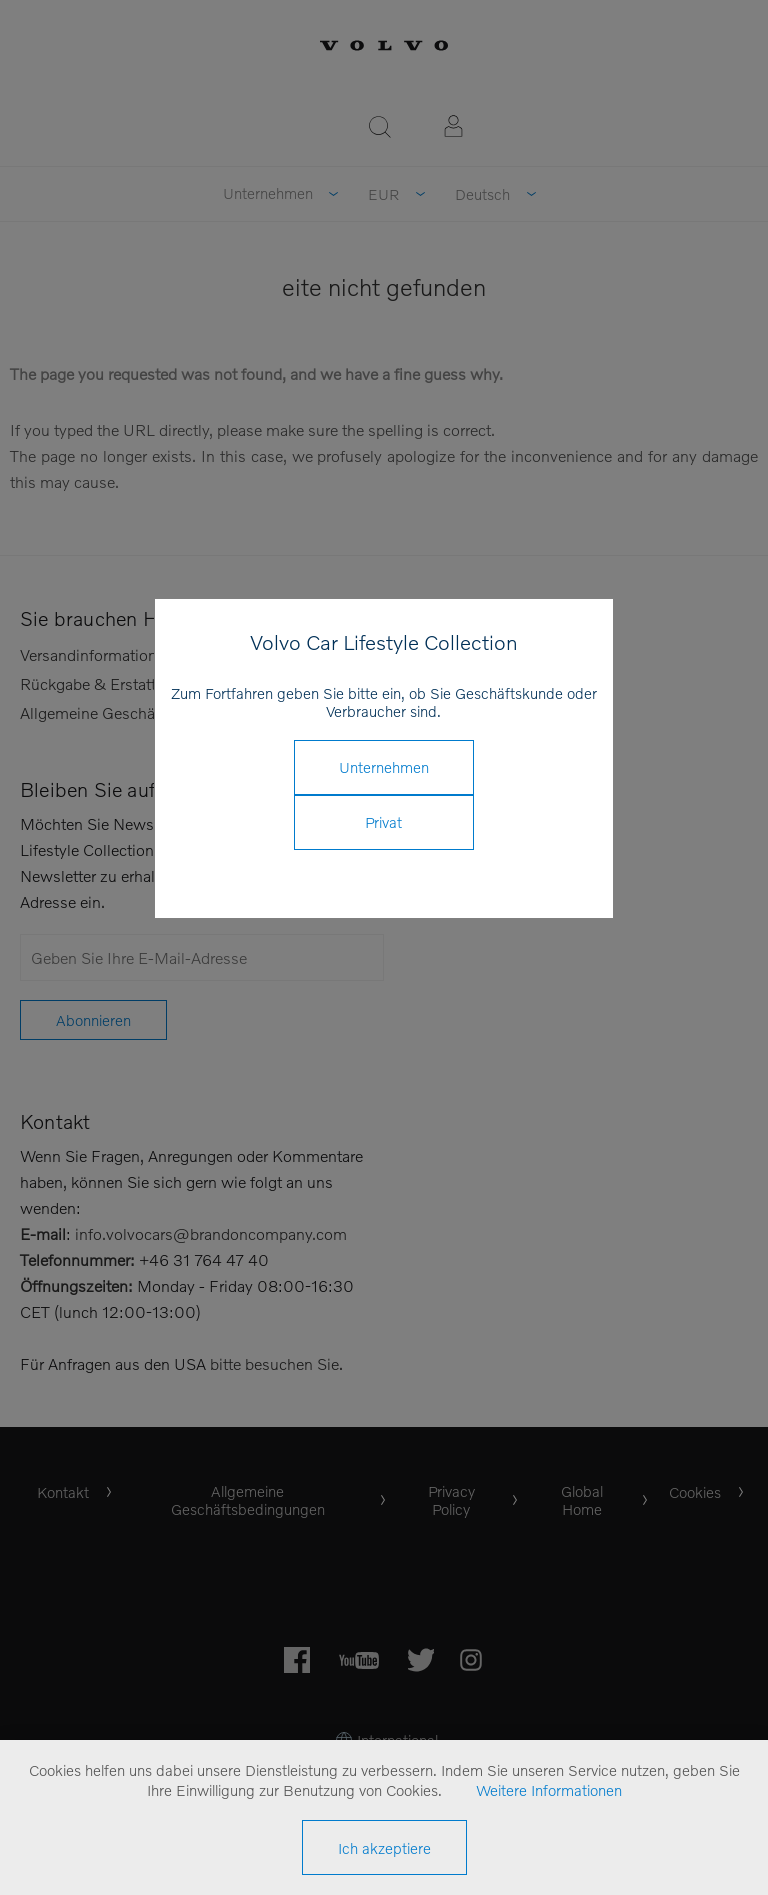 The image size is (768, 1895). Describe the element at coordinates (384, 1848) in the screenshot. I see `Ich akzeptiere` at that location.